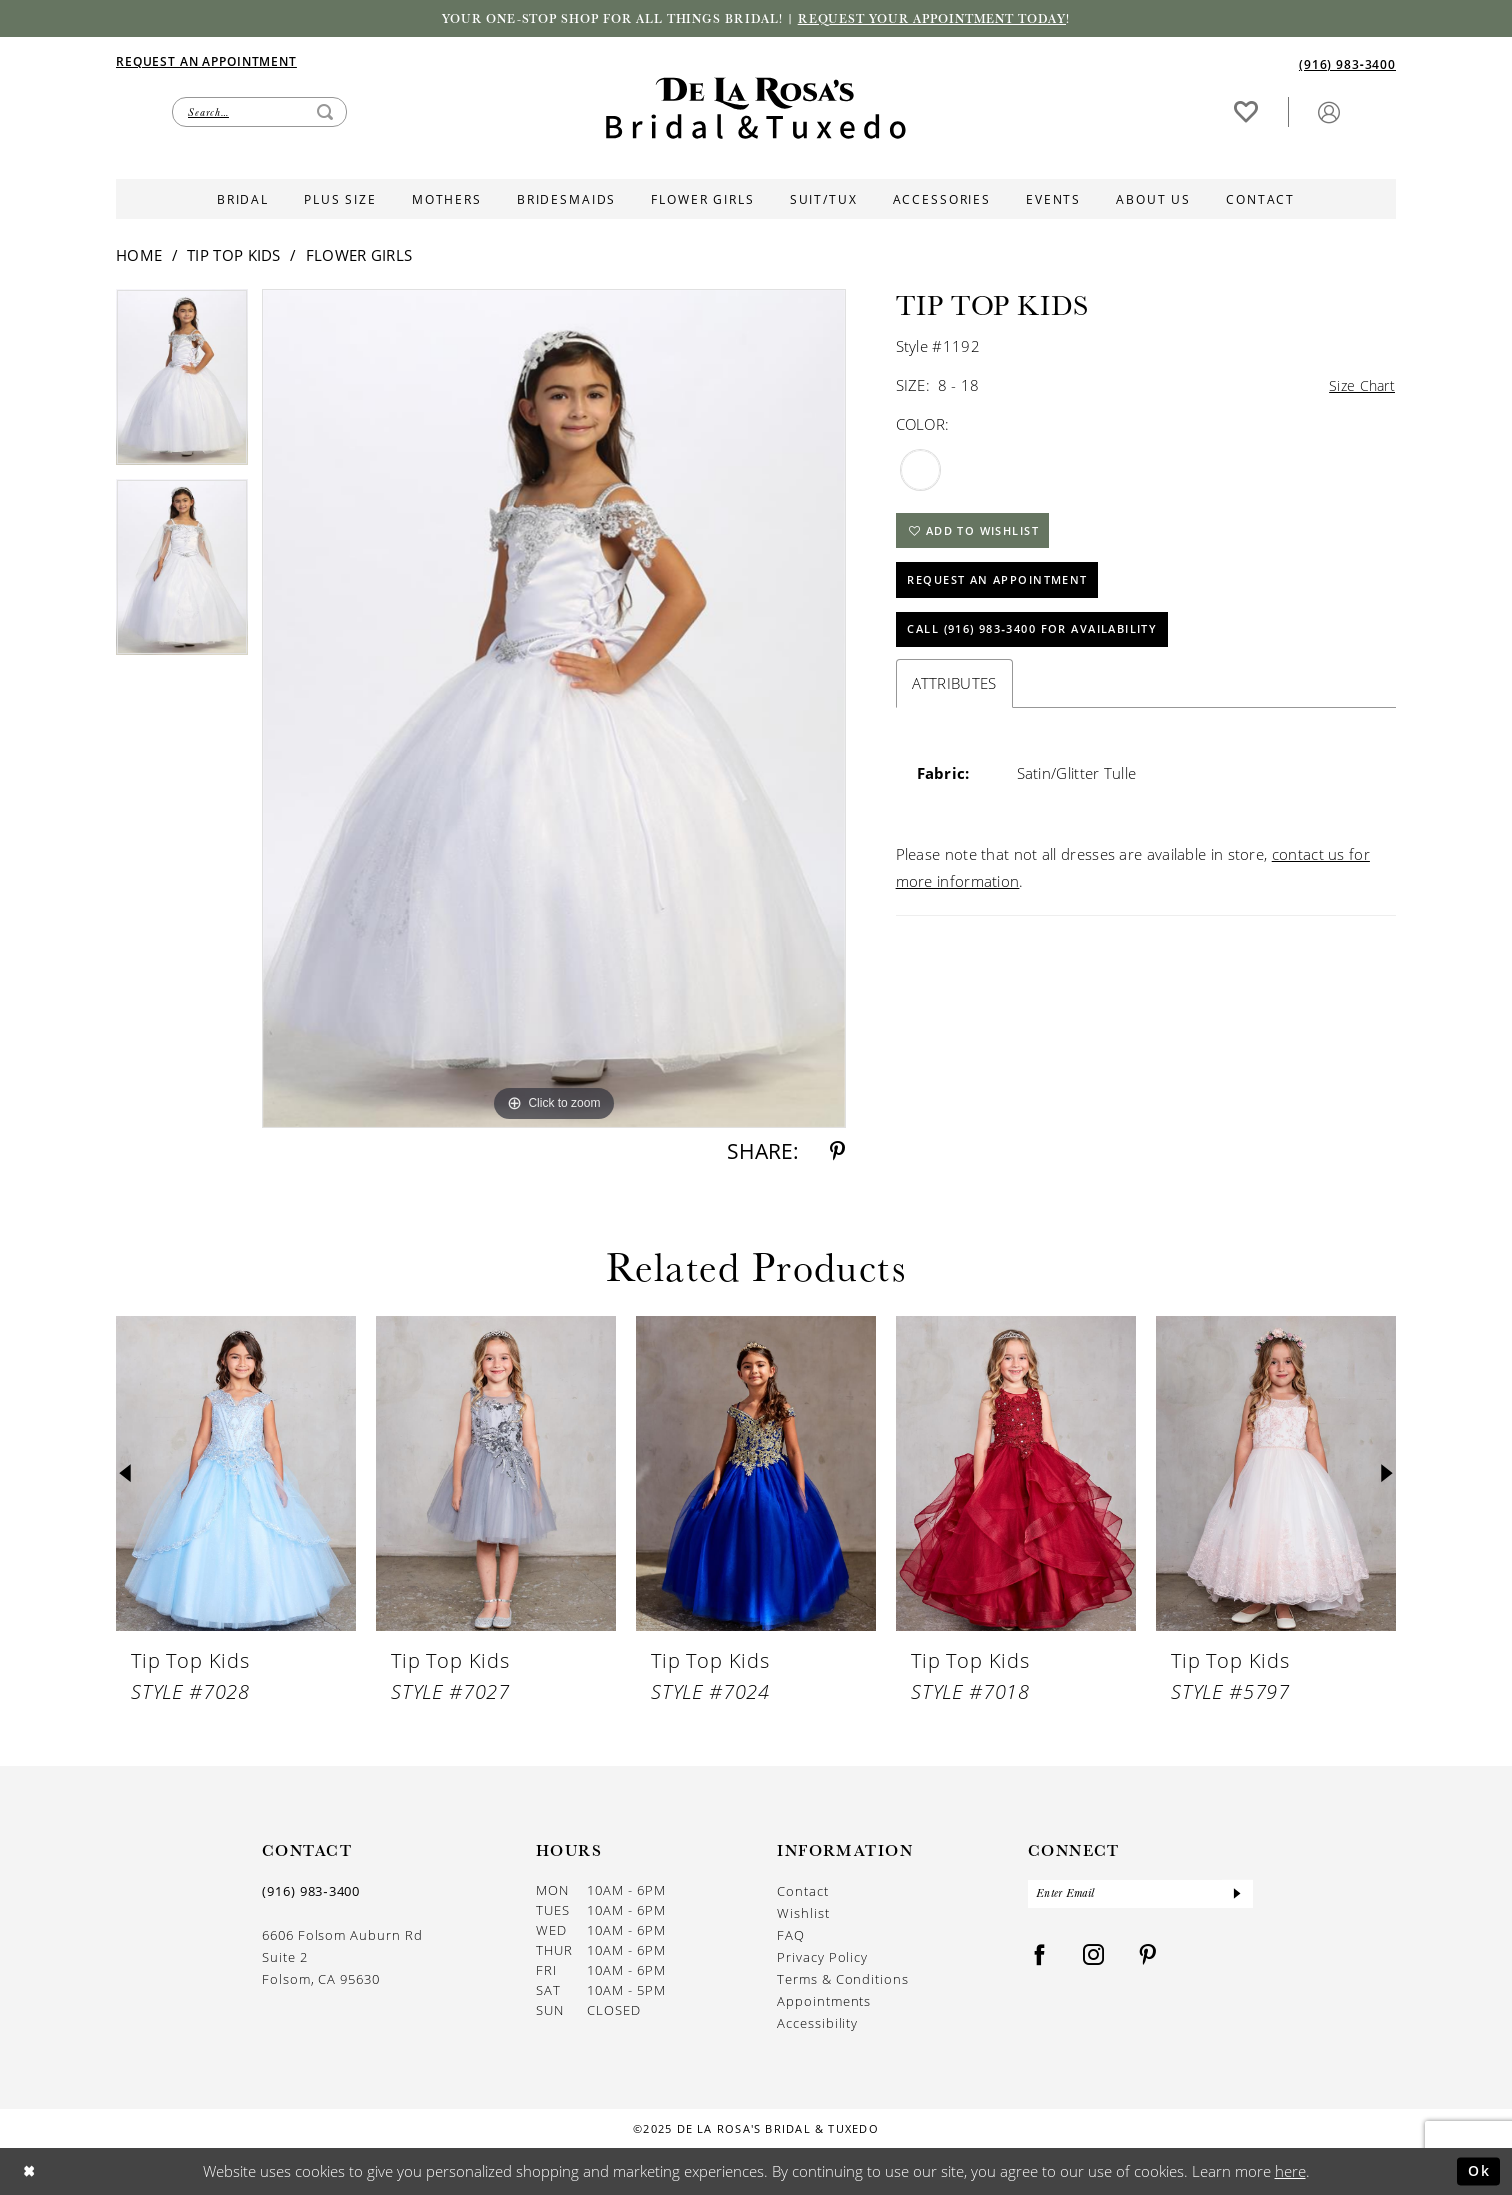  What do you see at coordinates (822, 1958) in the screenshot?
I see `Privacy Policy` at bounding box center [822, 1958].